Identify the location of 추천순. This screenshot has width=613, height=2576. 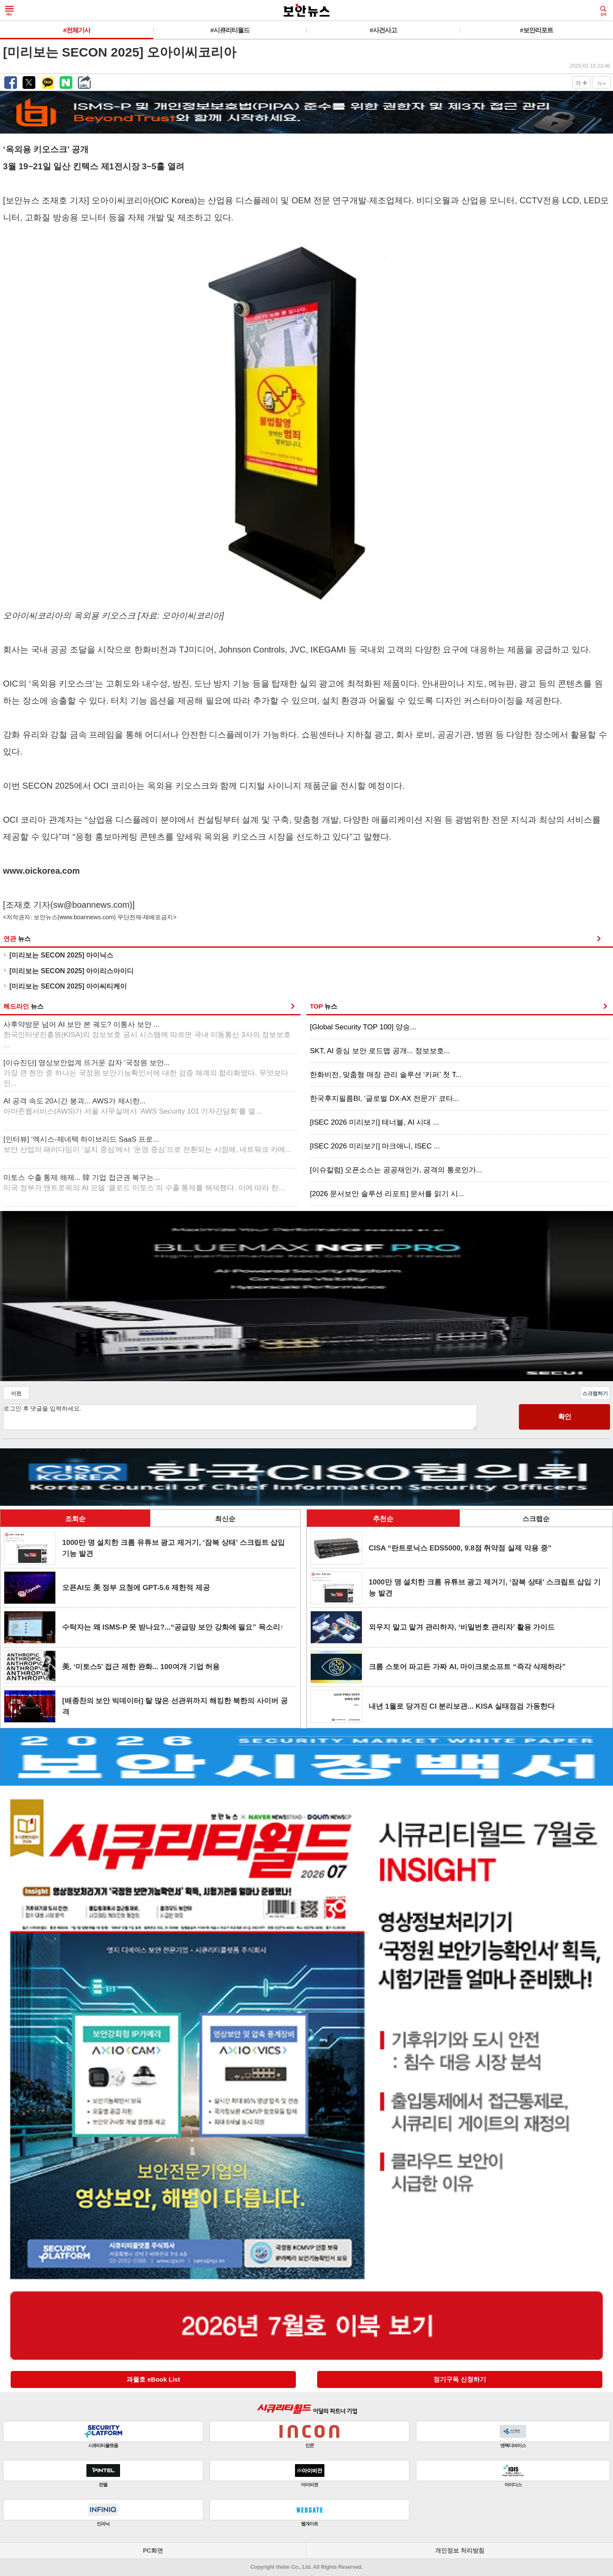
(383, 1518).